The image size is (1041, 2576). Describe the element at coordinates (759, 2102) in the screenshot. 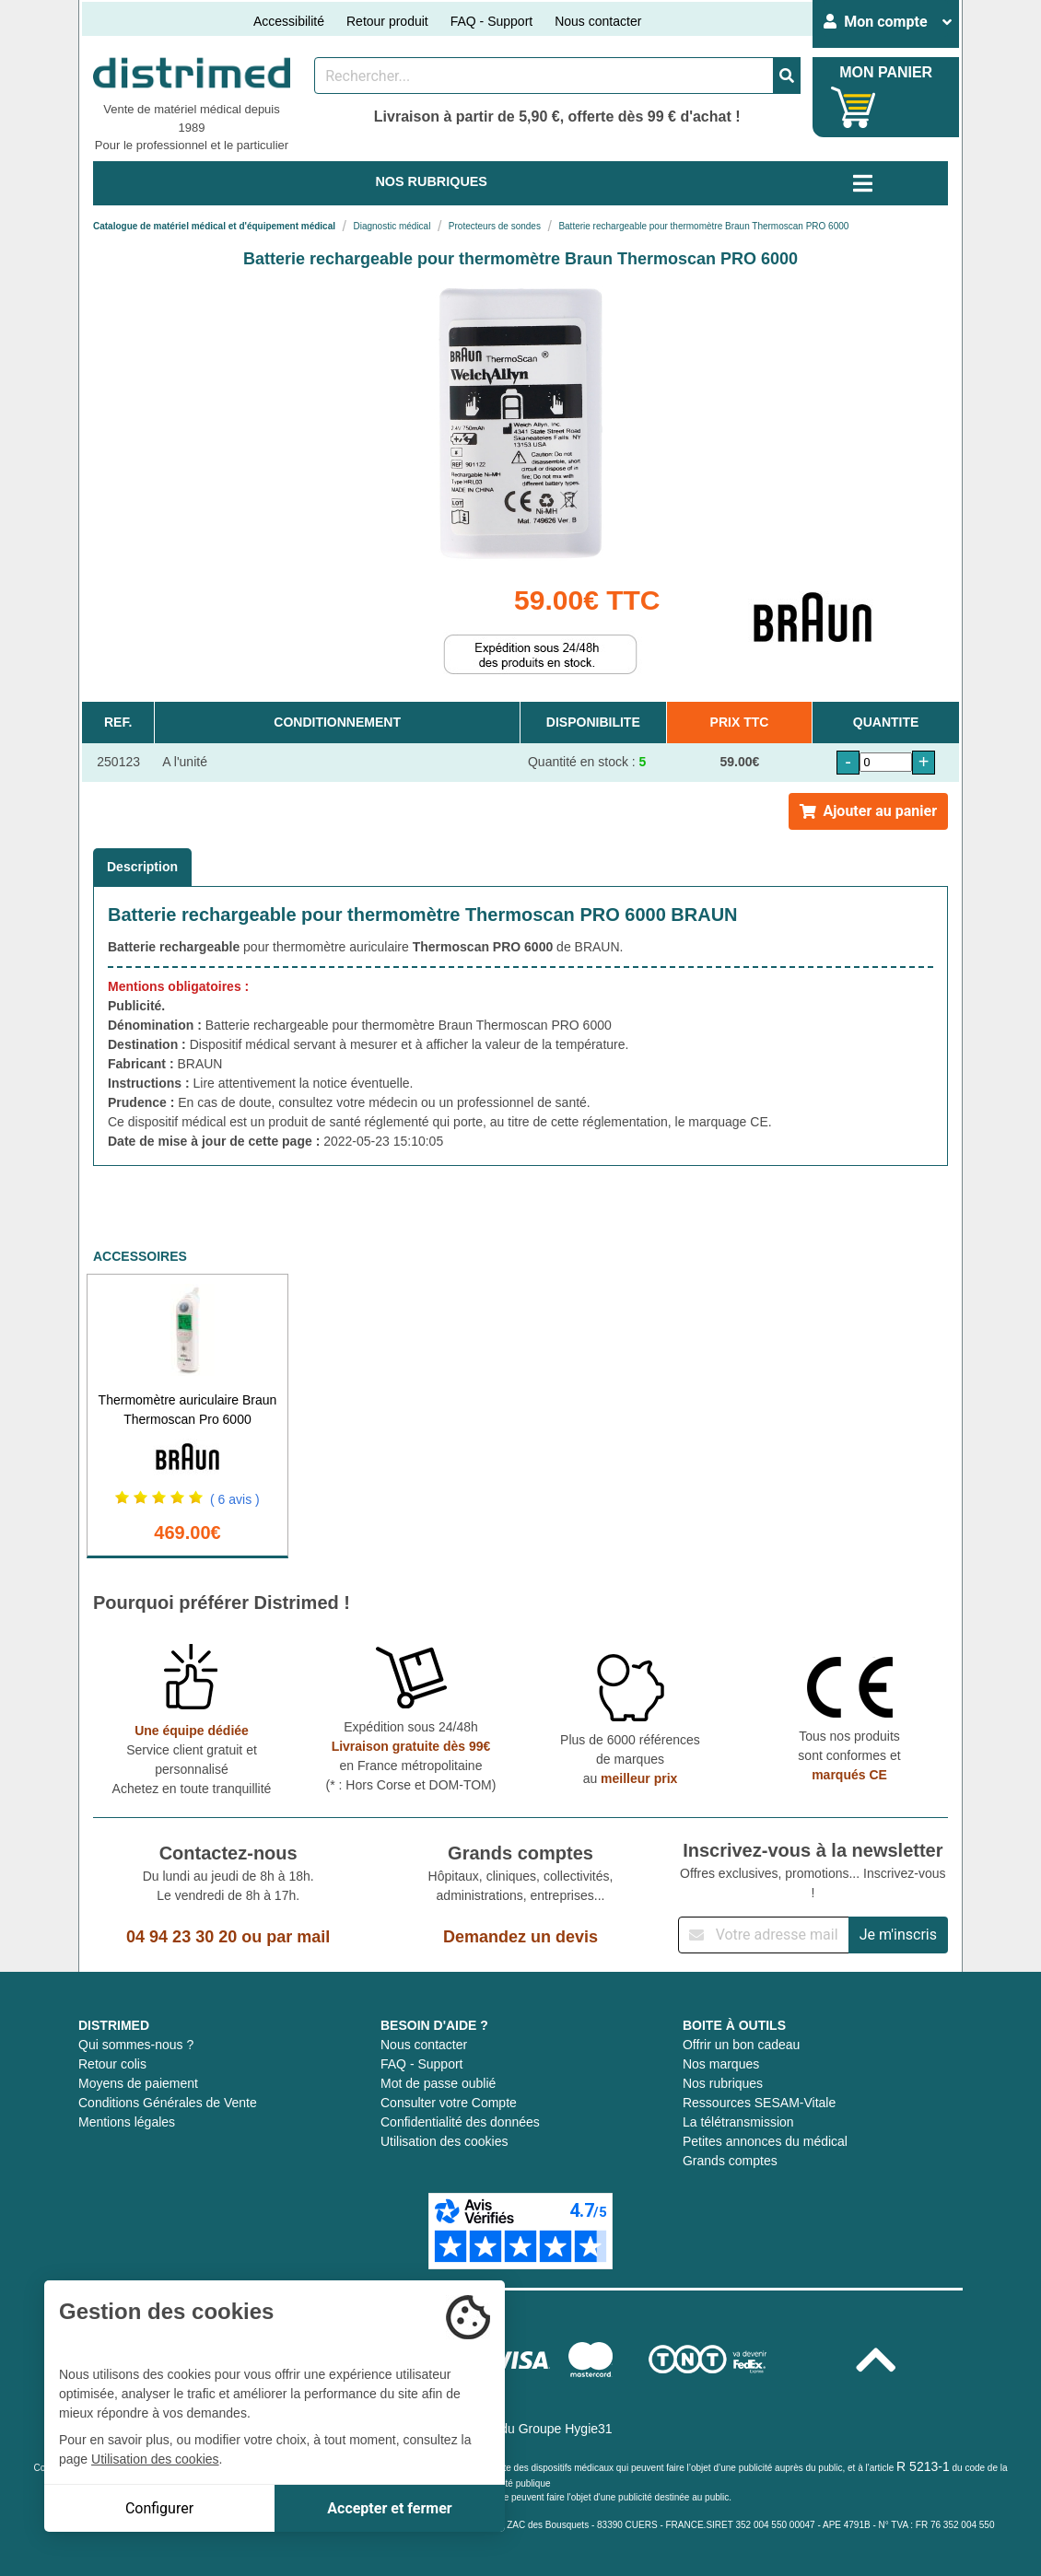

I see `Ressources SESAM-Vitale` at that location.